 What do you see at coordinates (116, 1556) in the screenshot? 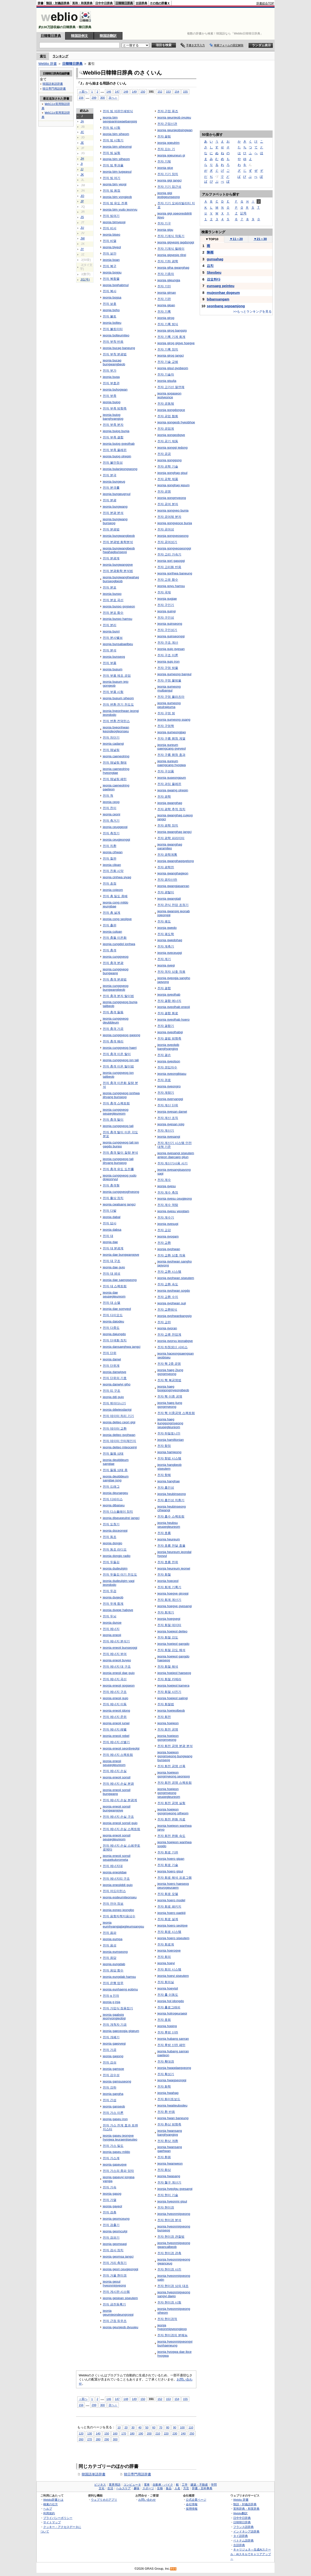
I see `jeonja dongjo radio` at bounding box center [116, 1556].